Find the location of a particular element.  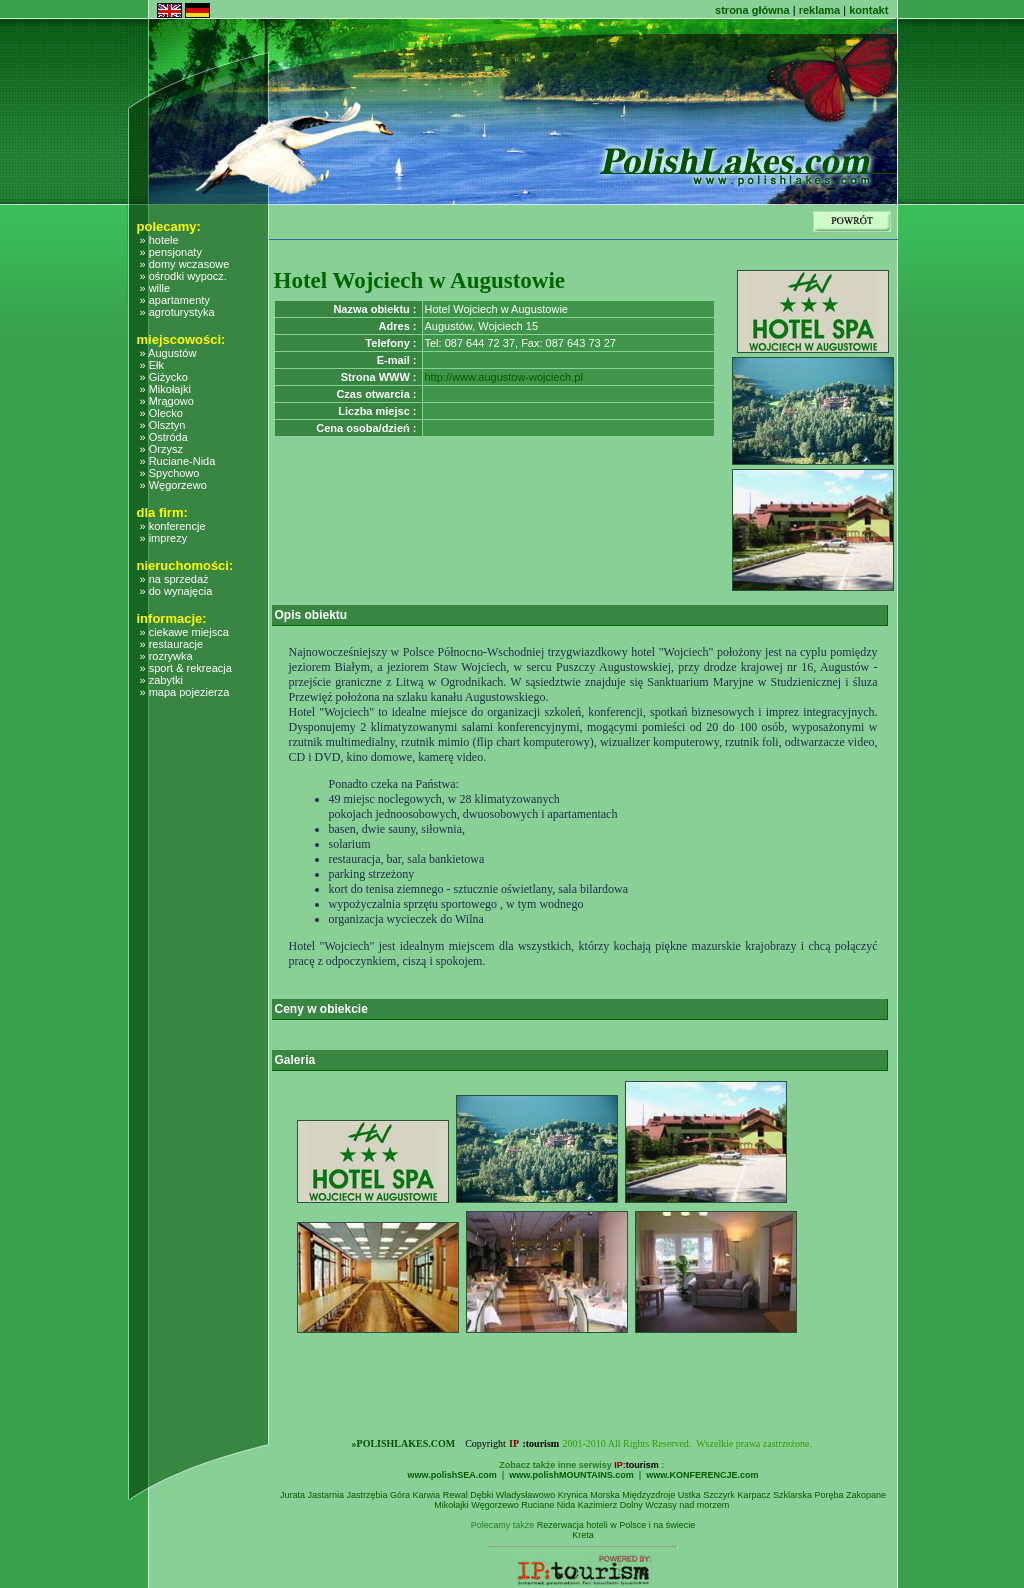

» apartamenty is located at coordinates (175, 300).